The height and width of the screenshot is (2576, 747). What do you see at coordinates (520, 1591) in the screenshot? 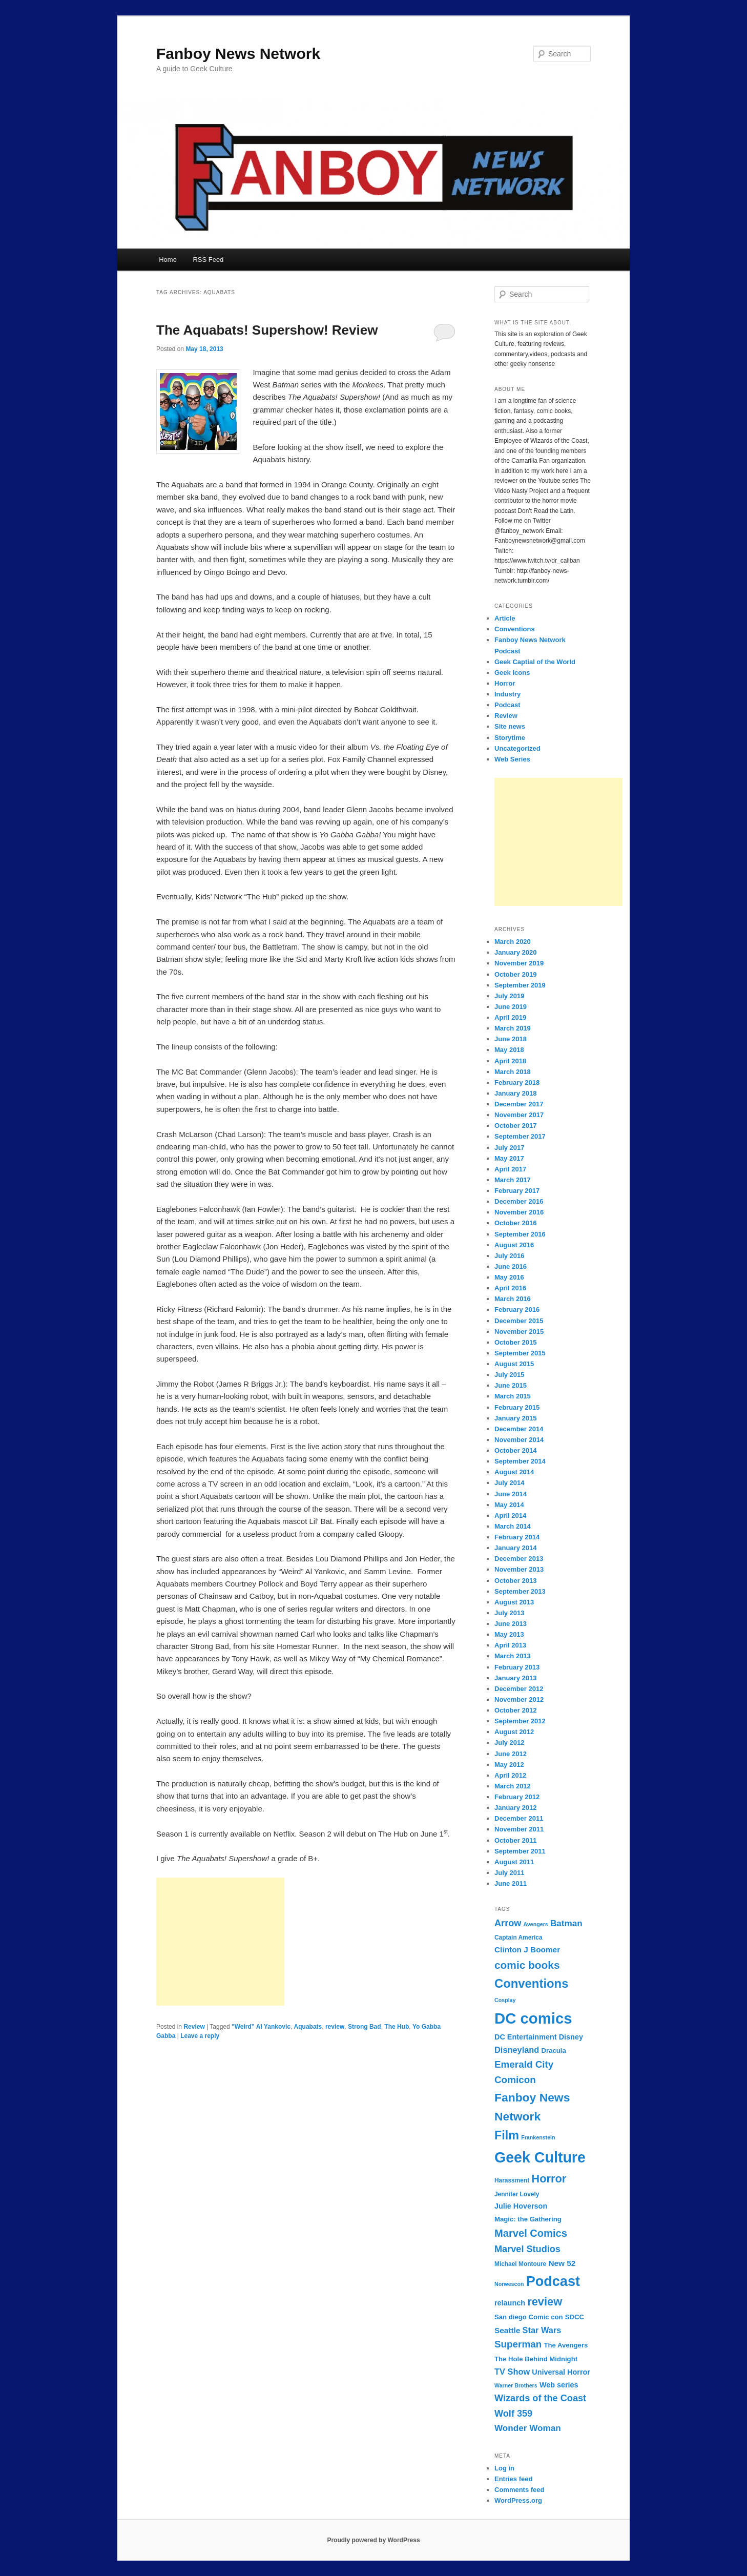
I see `September 2013` at bounding box center [520, 1591].